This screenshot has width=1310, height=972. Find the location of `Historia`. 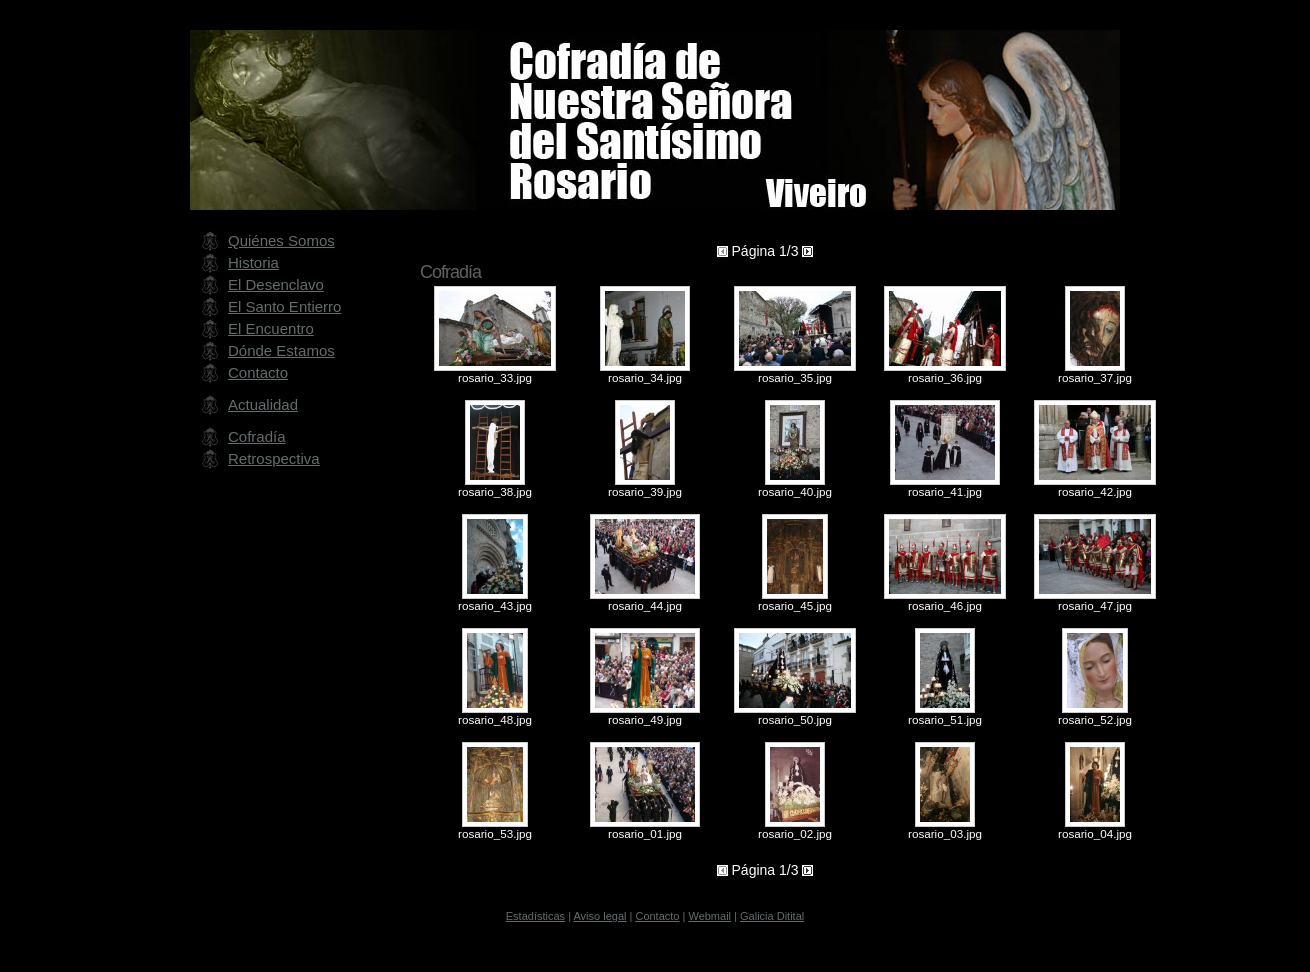

Historia is located at coordinates (253, 262).